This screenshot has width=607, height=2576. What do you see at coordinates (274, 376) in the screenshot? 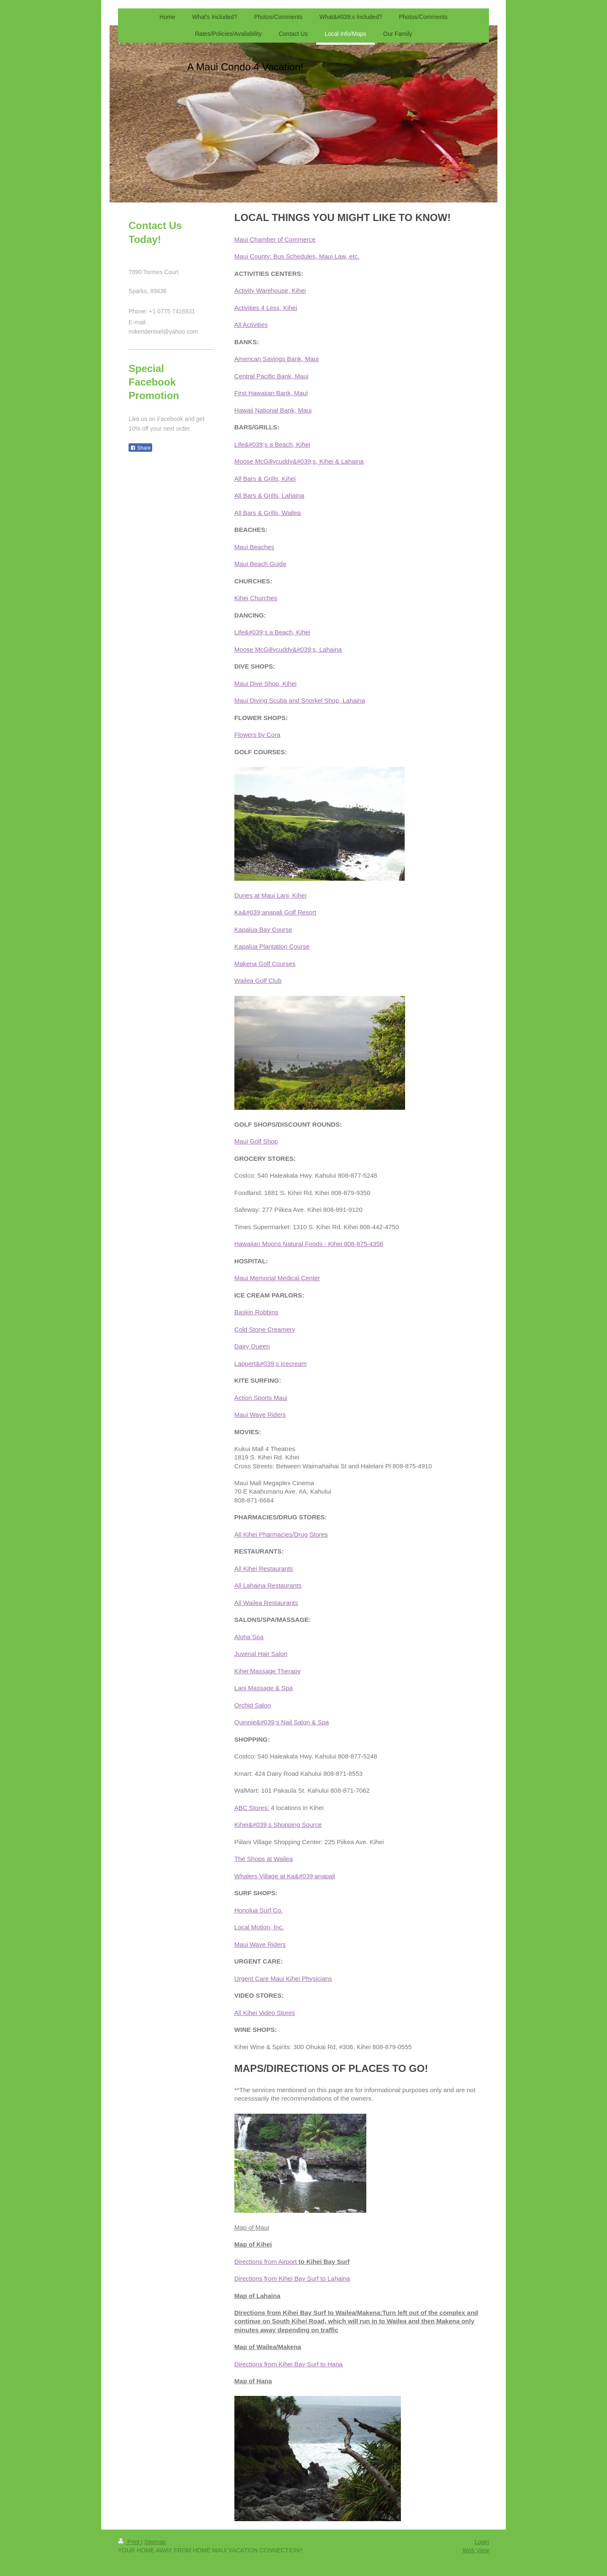
I see `entral Pacific Bank, Maui` at bounding box center [274, 376].